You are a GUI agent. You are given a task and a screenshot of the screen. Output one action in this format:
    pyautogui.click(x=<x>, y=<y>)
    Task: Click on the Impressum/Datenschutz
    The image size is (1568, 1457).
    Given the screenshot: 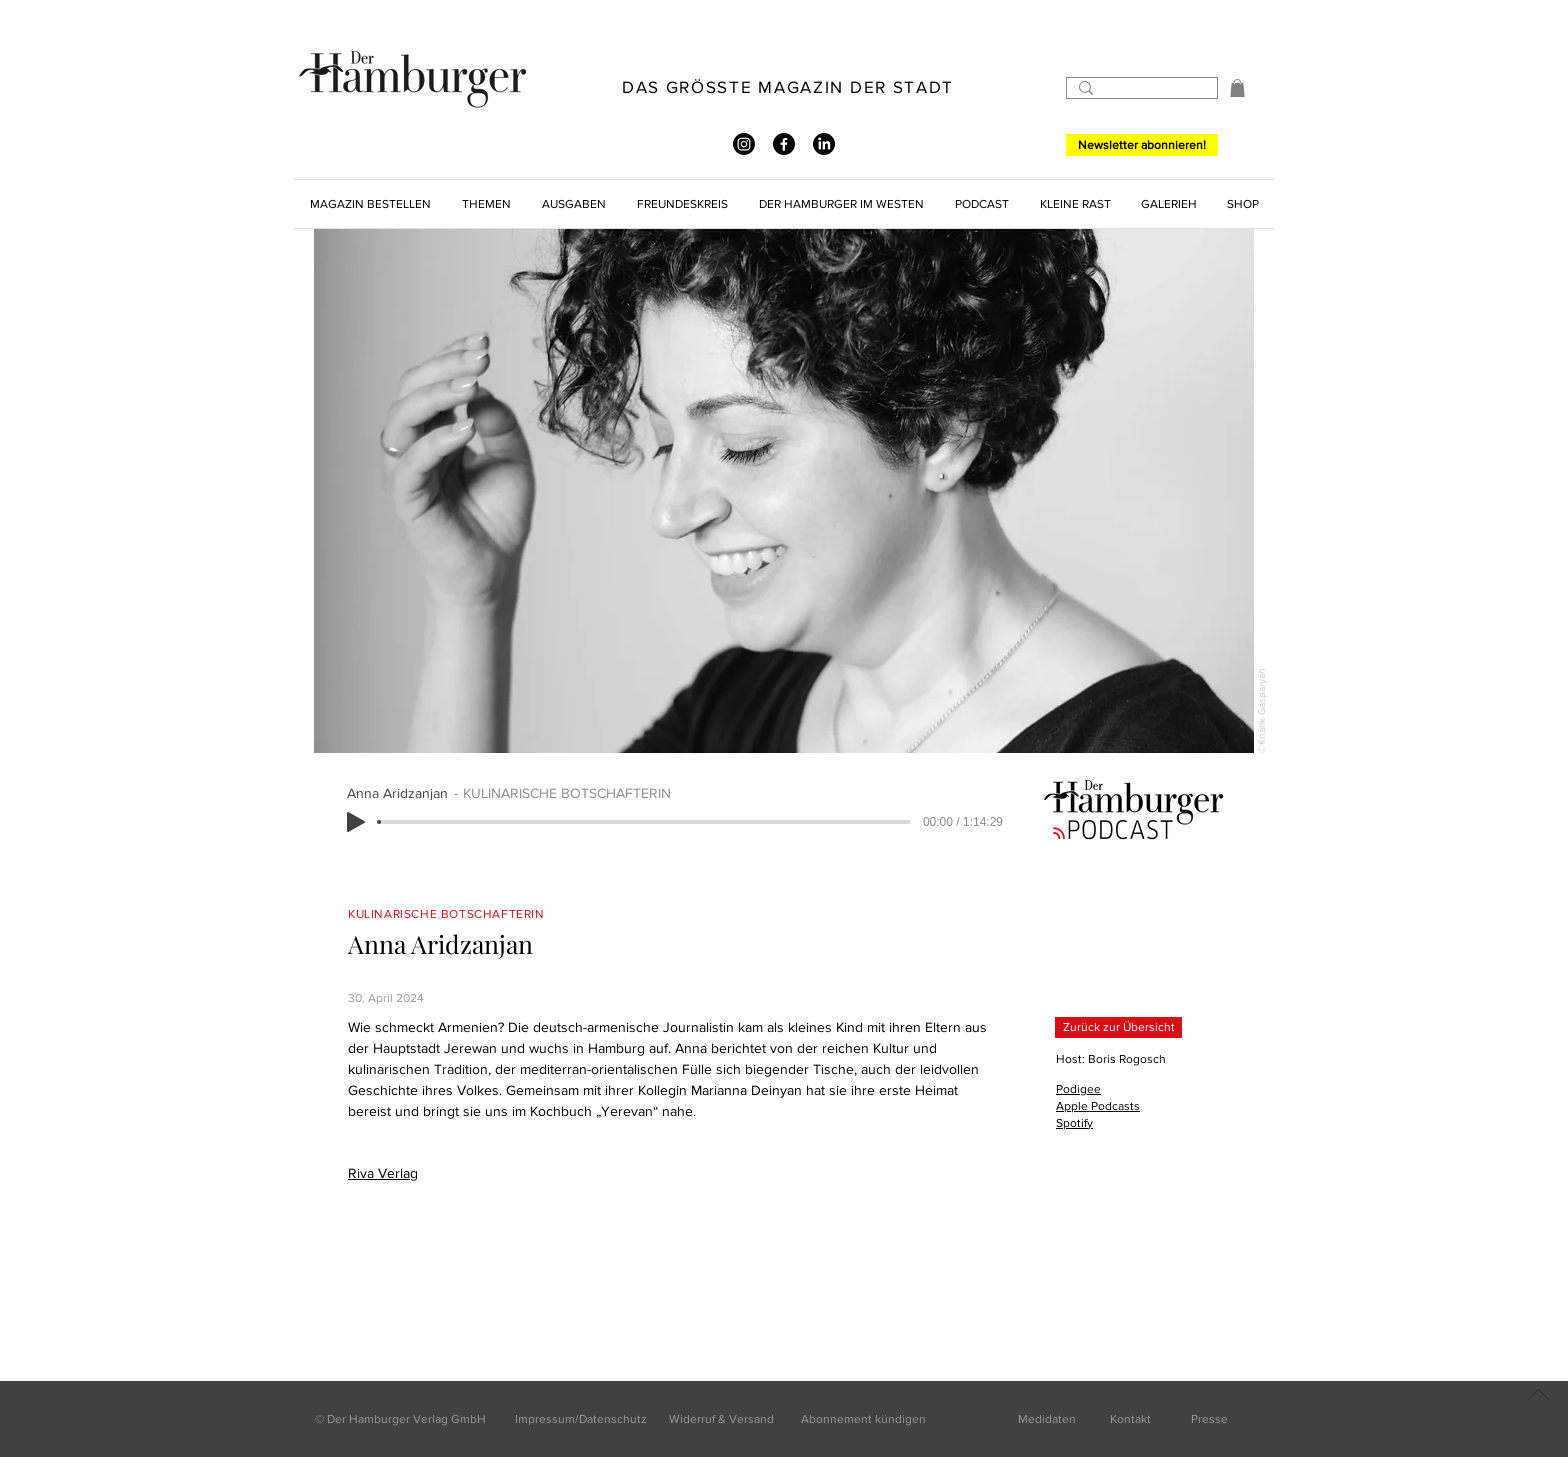 What is the action you would take?
    pyautogui.click(x=581, y=1419)
    